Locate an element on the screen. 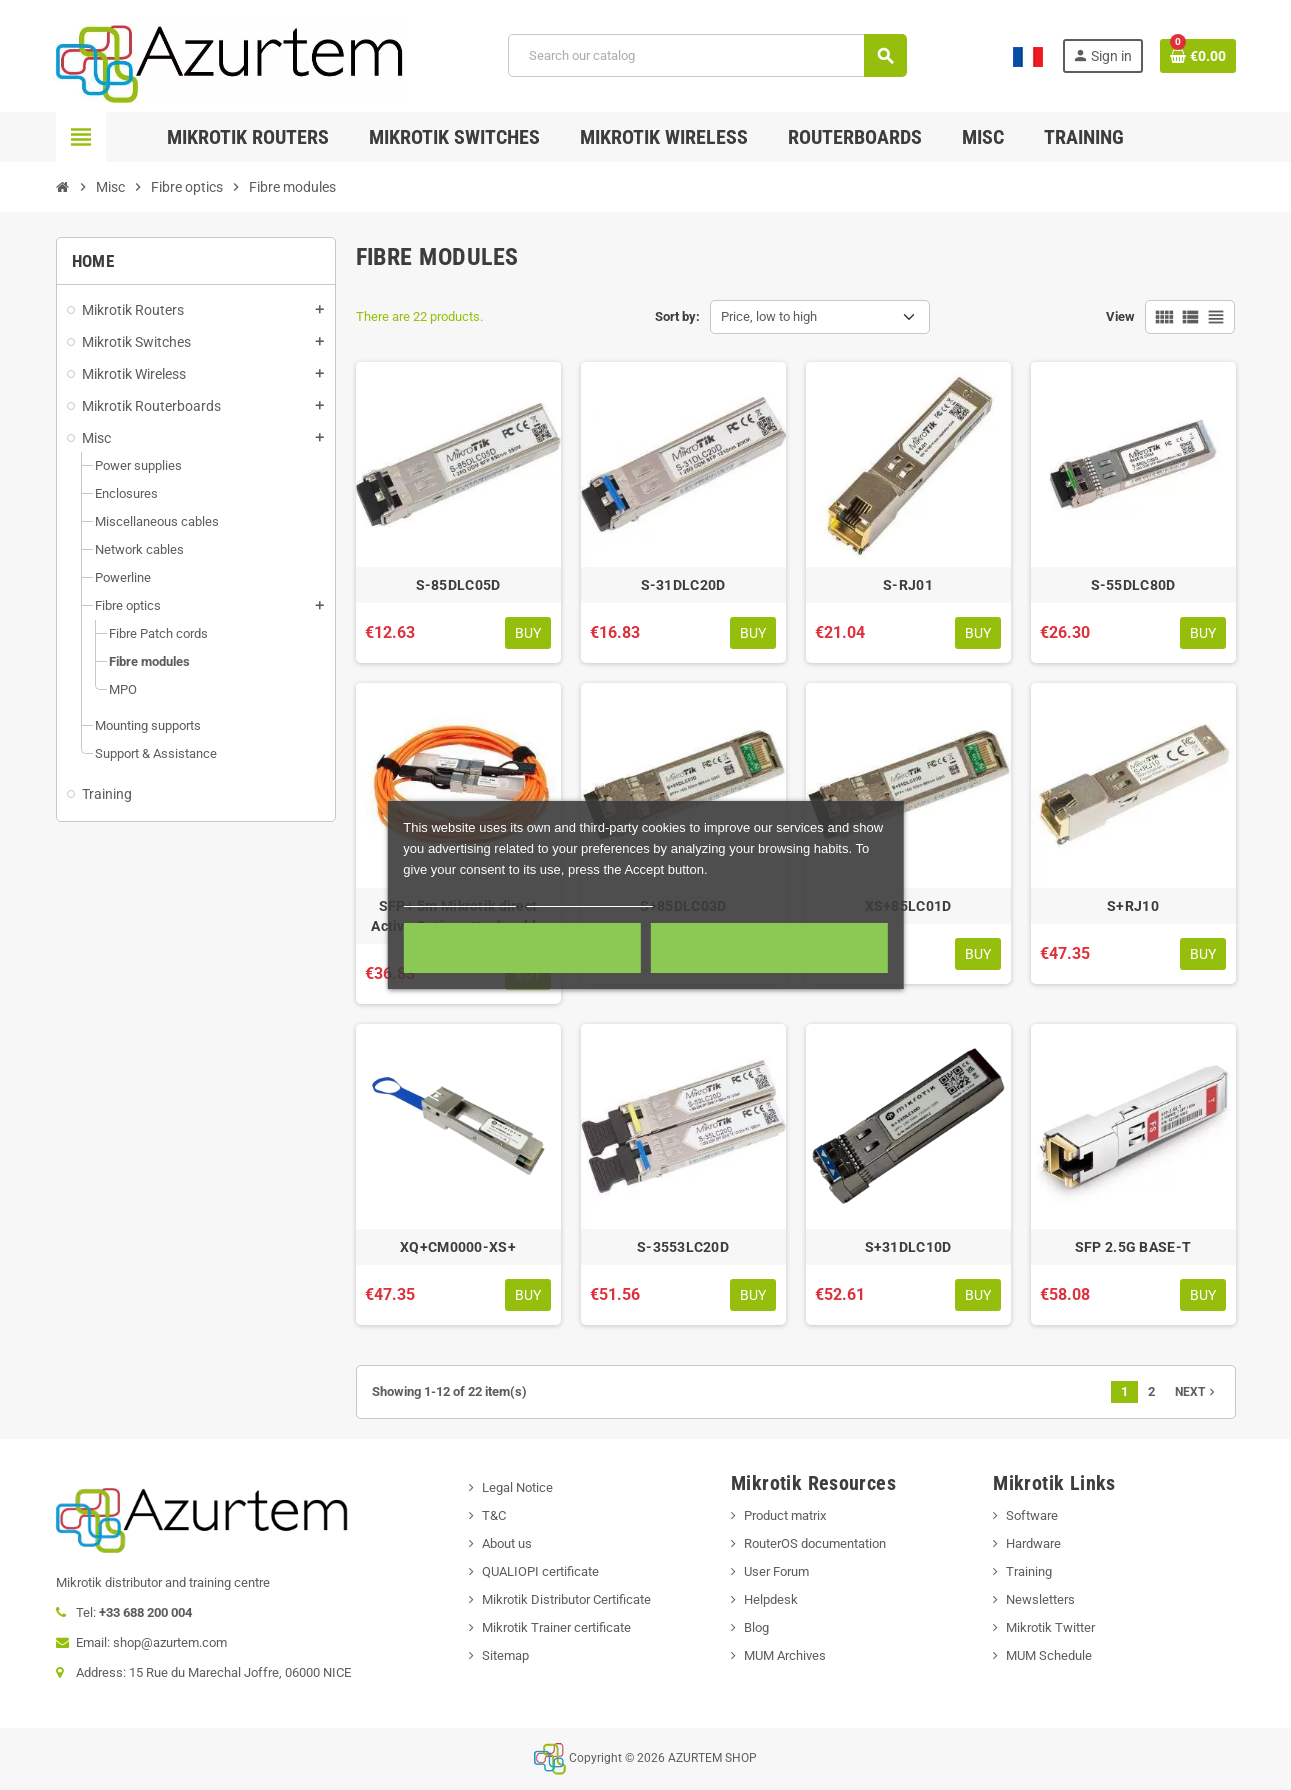  MUM Archives is located at coordinates (785, 1655).